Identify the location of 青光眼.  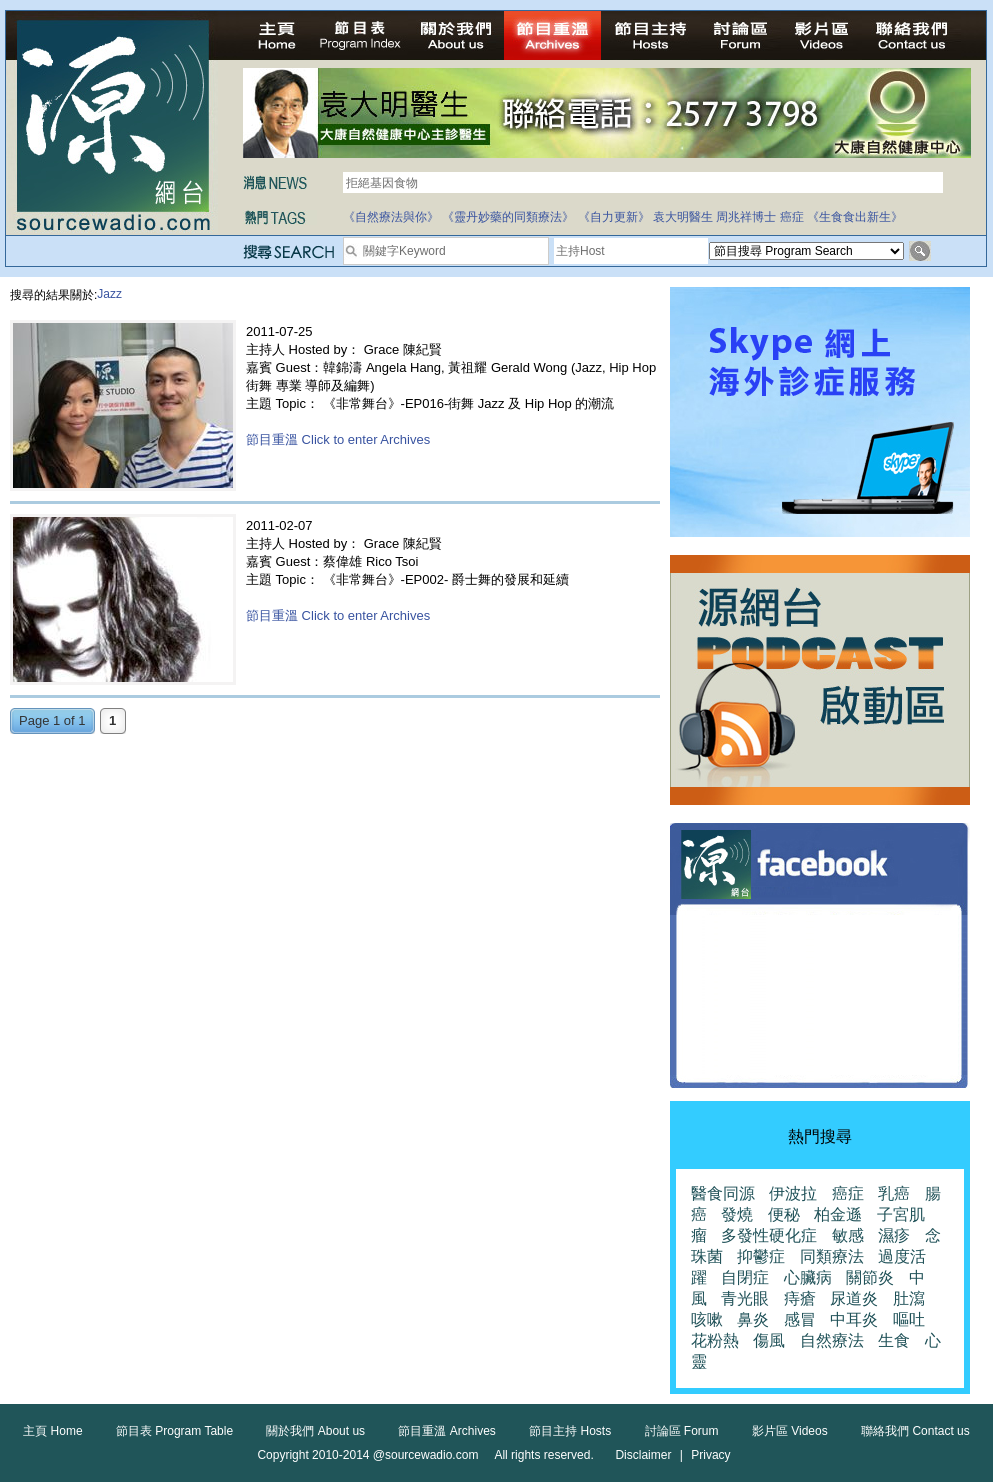
(745, 1298).